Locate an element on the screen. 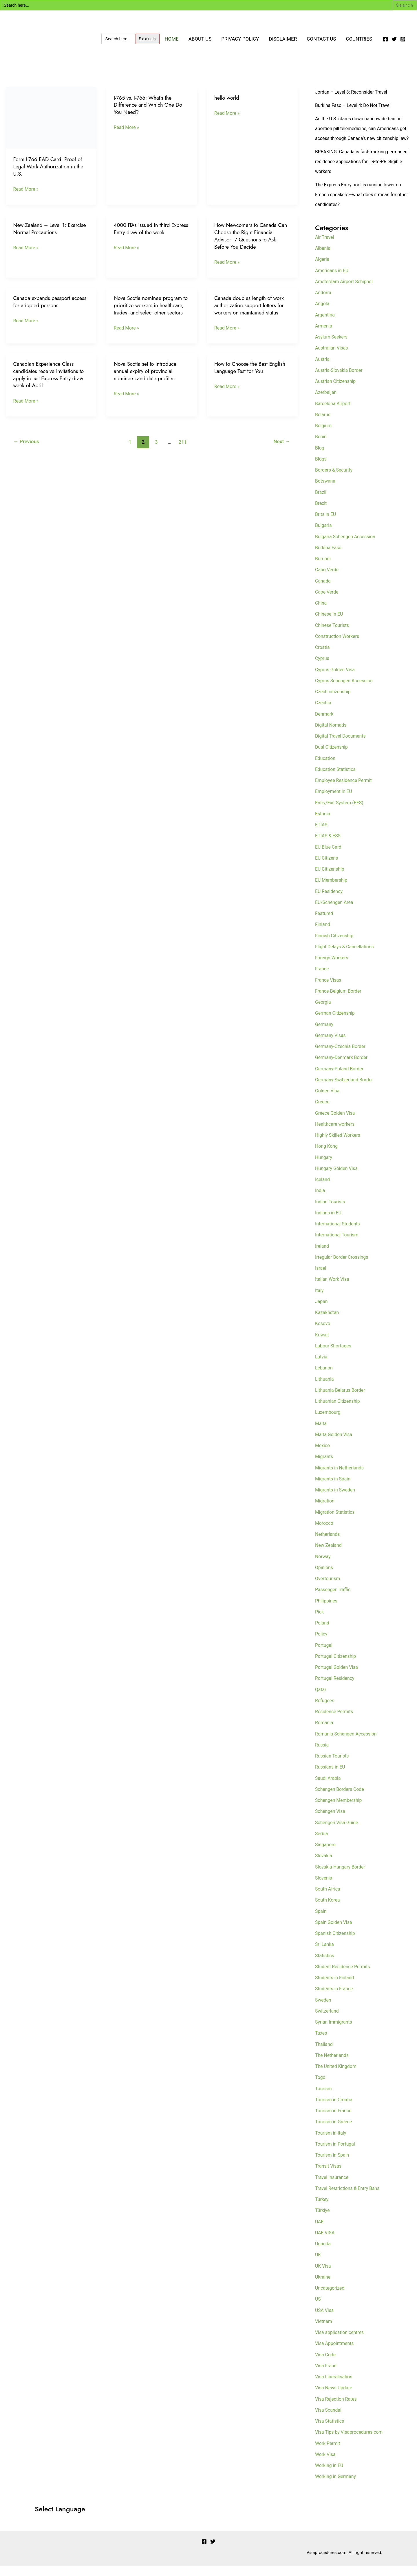 This screenshot has height=2576, width=417. Opinions is located at coordinates (324, 1577).